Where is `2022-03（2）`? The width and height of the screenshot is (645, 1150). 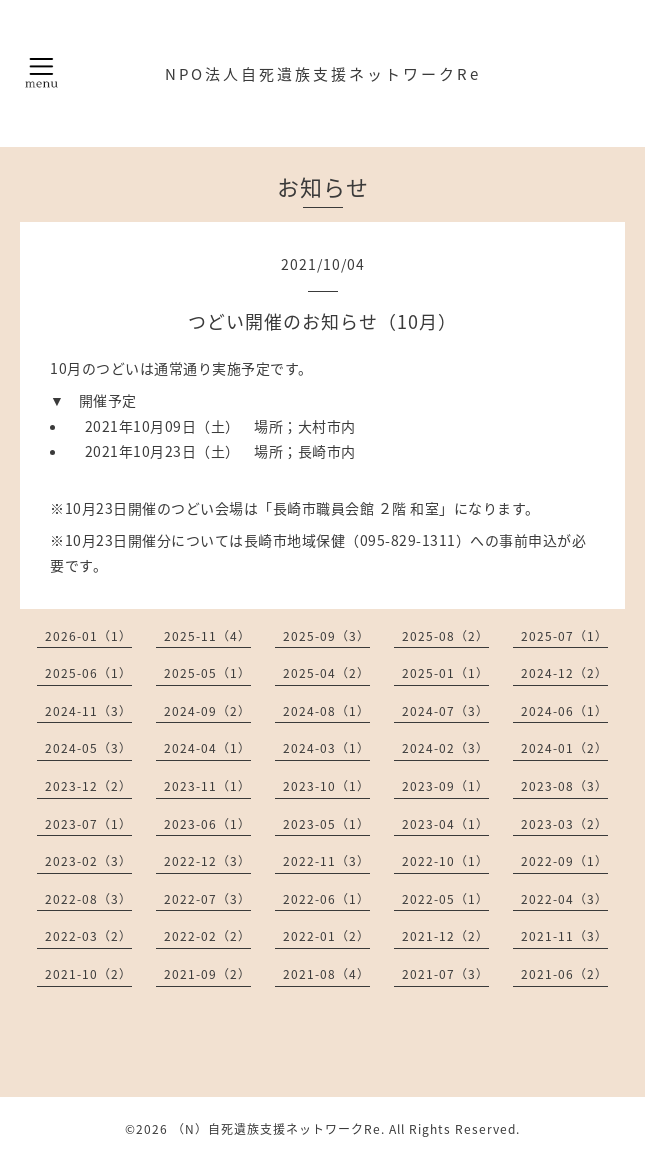 2022-03（2） is located at coordinates (88, 936).